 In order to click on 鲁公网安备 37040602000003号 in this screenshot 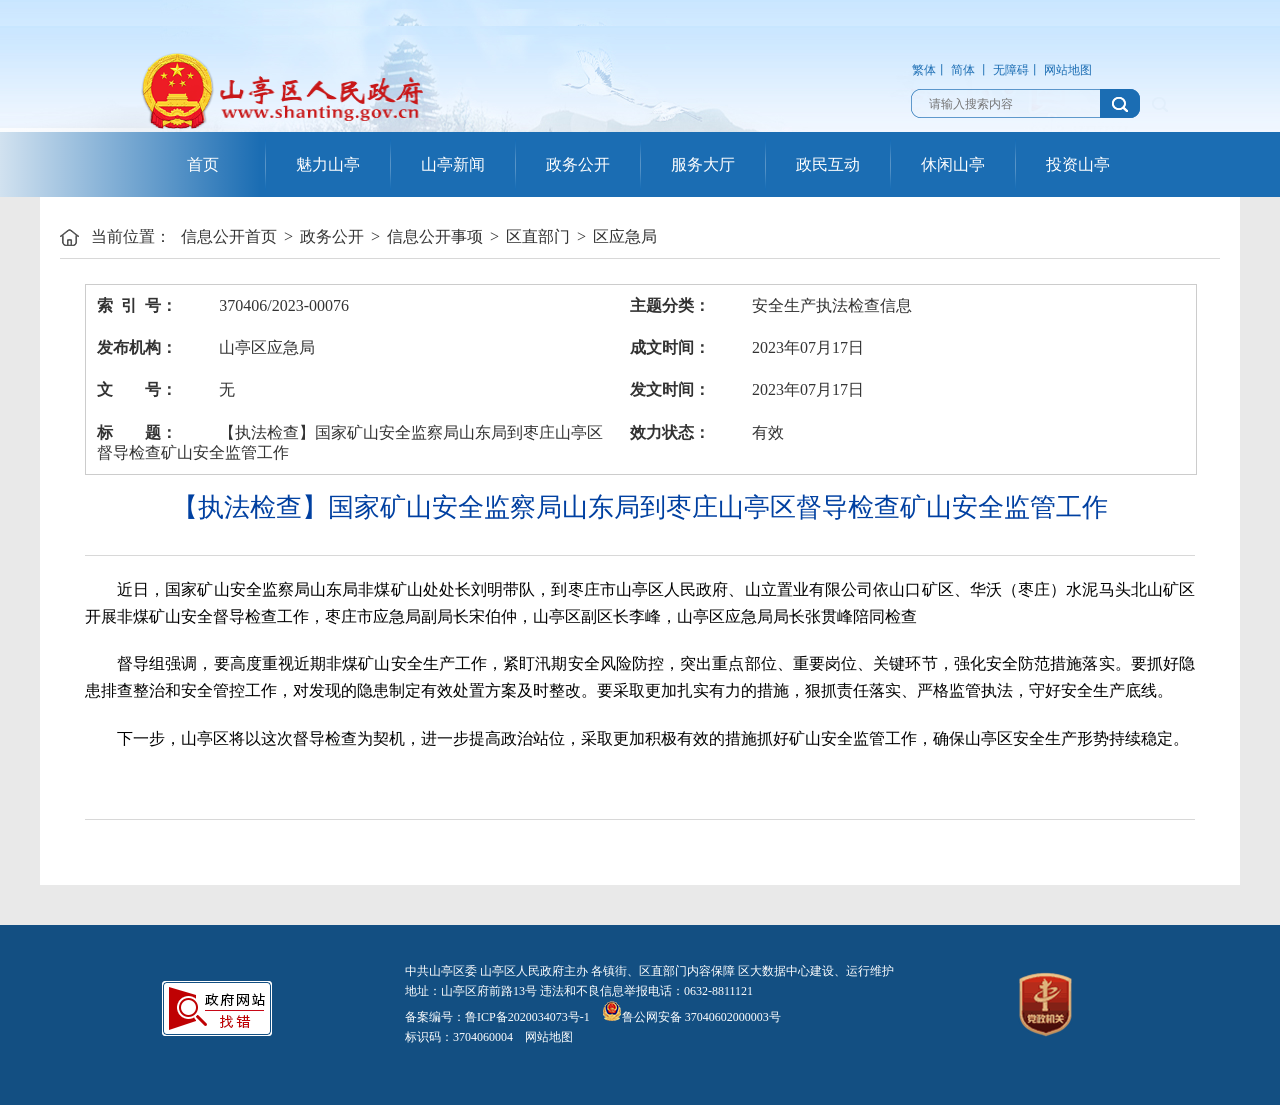, I will do `click(691, 1017)`.